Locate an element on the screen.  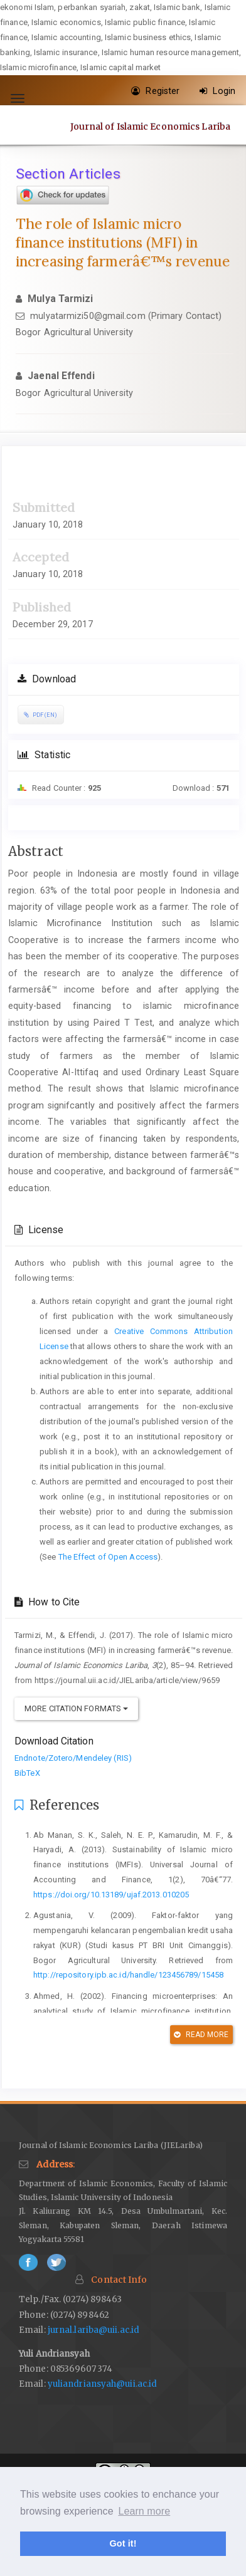
https://doi.org/10.13189/ujaf.2013.010205 is located at coordinates (111, 1894).